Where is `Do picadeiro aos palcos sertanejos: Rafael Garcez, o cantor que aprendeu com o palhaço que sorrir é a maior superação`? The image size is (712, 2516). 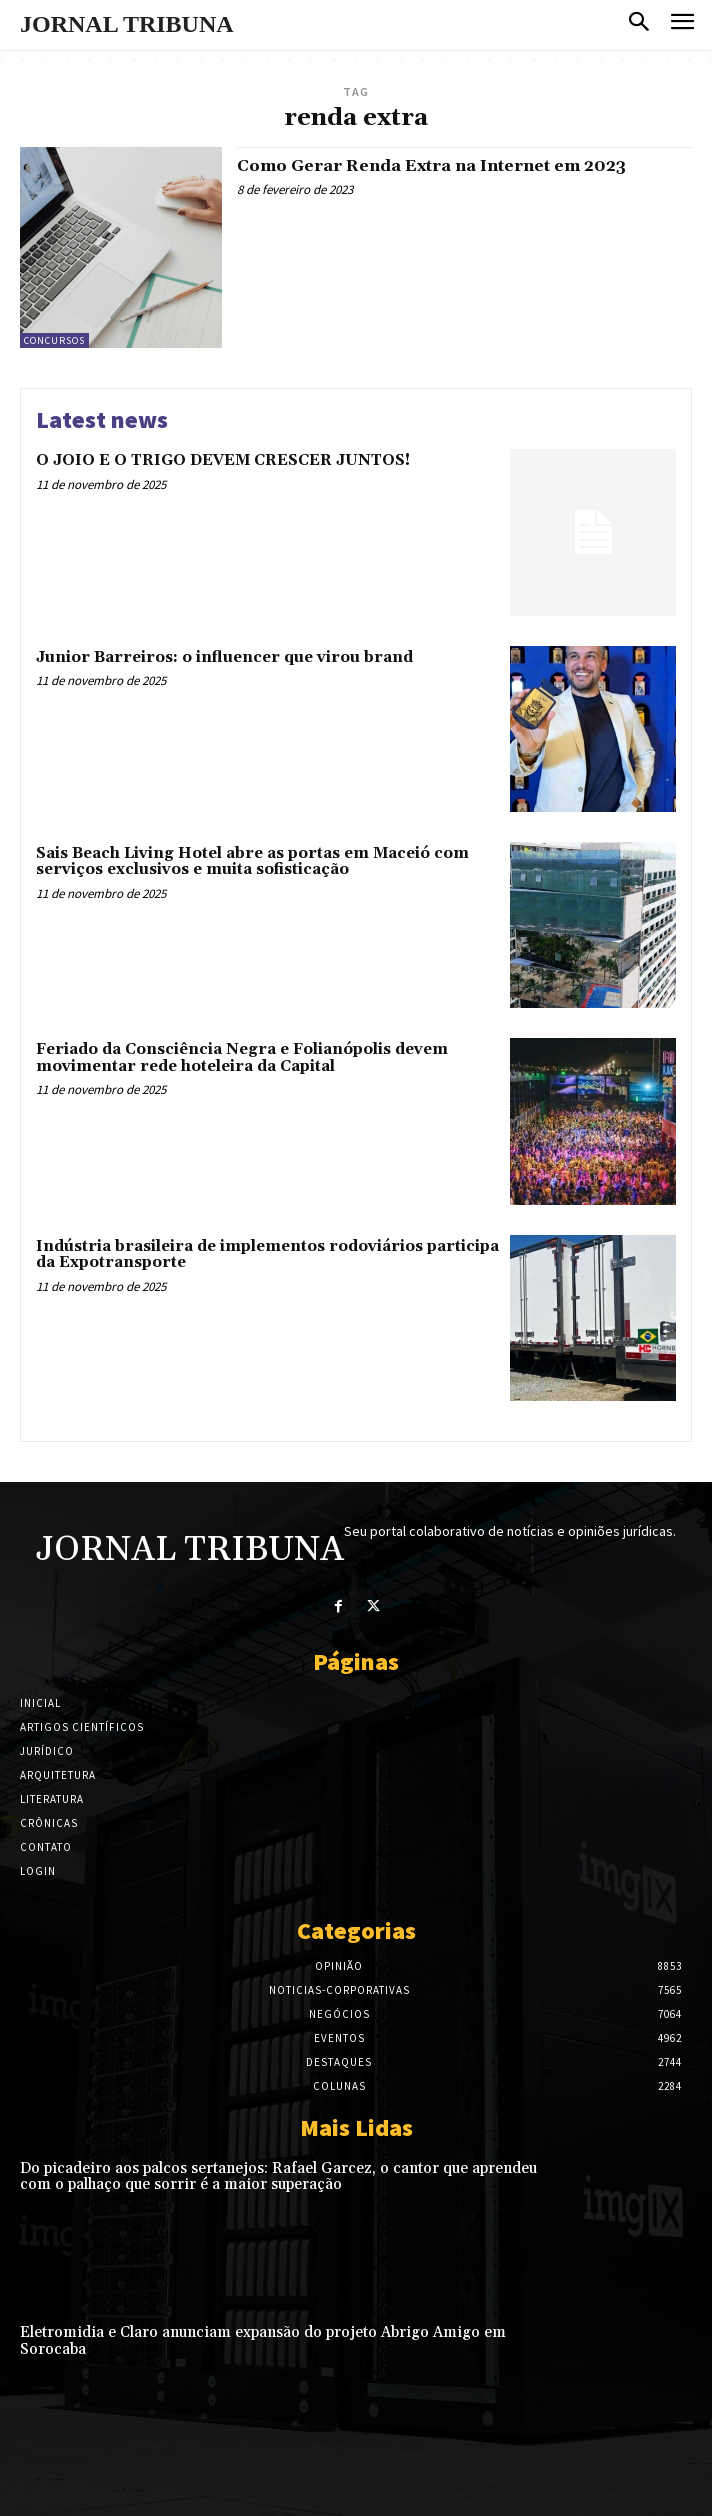 Do picadeiro aos palcos sertanejos: Rafael Garcez, o cantor que aprendeu com o palhaço que sorrir é a maior superação is located at coordinates (278, 2177).